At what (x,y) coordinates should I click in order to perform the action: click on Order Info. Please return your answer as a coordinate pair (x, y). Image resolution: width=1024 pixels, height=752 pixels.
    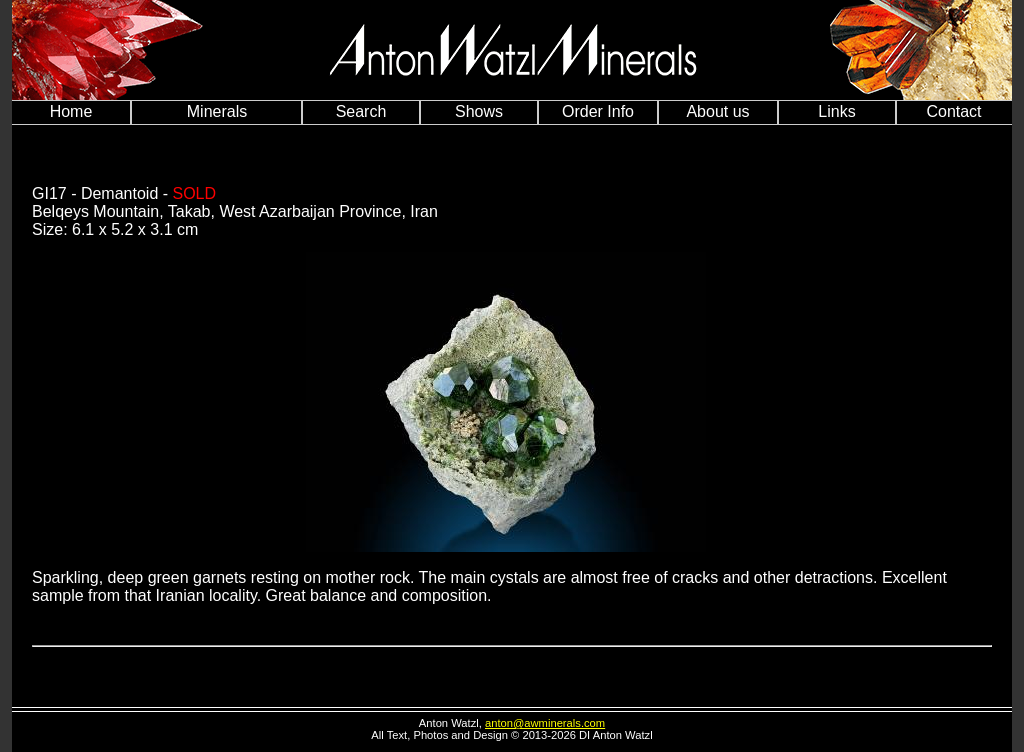
    Looking at the image, I should click on (598, 111).